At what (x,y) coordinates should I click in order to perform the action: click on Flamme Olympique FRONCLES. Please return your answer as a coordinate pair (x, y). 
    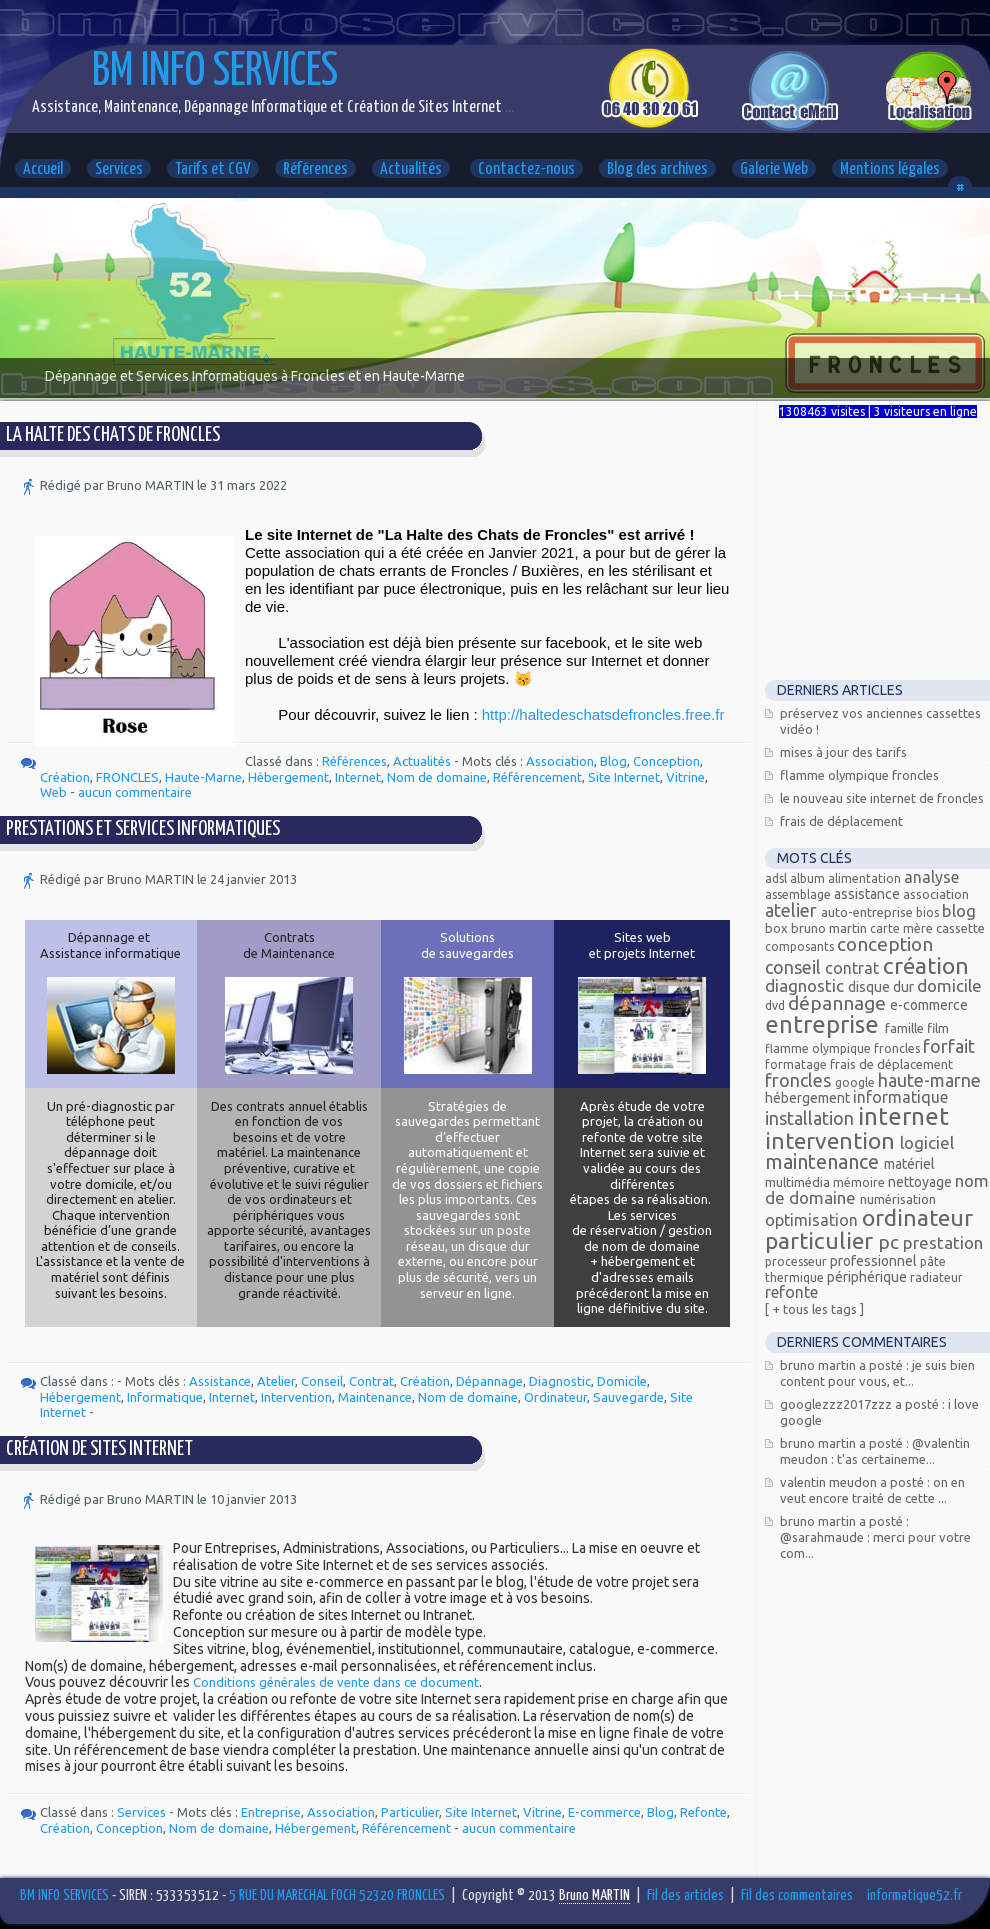
    Looking at the image, I should click on (859, 775).